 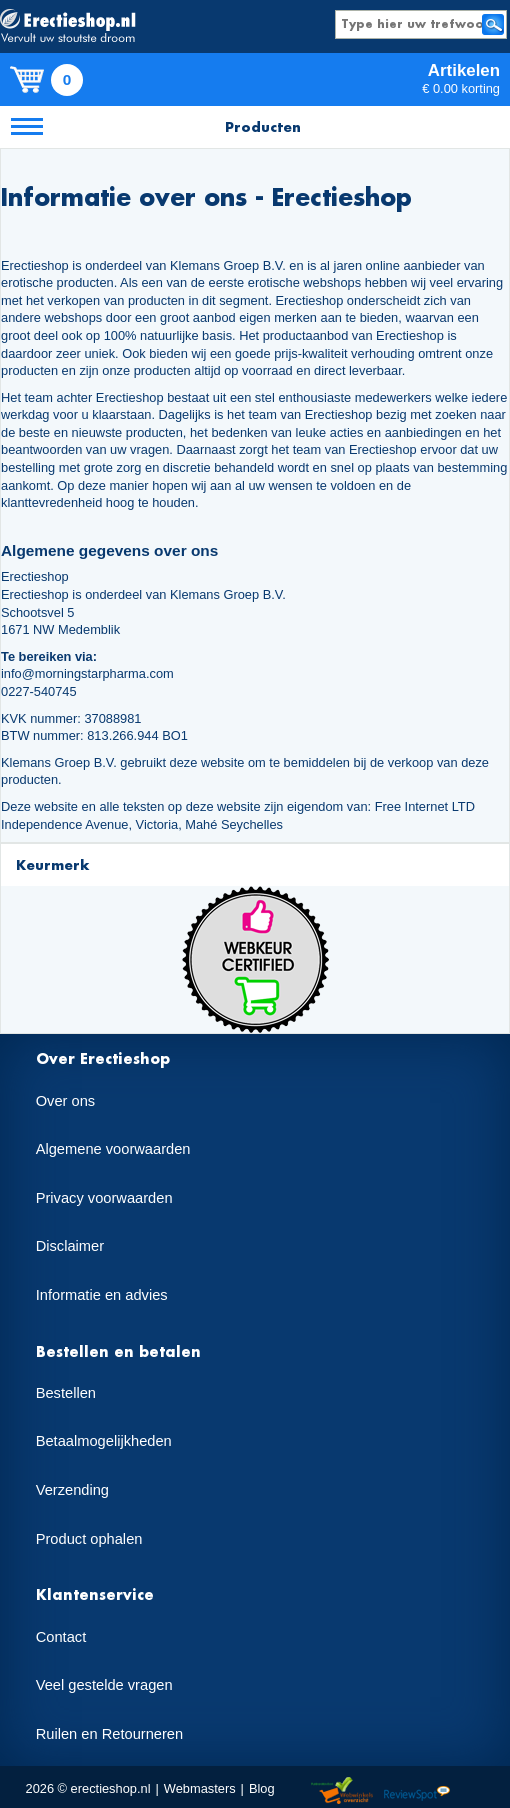 What do you see at coordinates (104, 1198) in the screenshot?
I see `Privacy voorwaarden` at bounding box center [104, 1198].